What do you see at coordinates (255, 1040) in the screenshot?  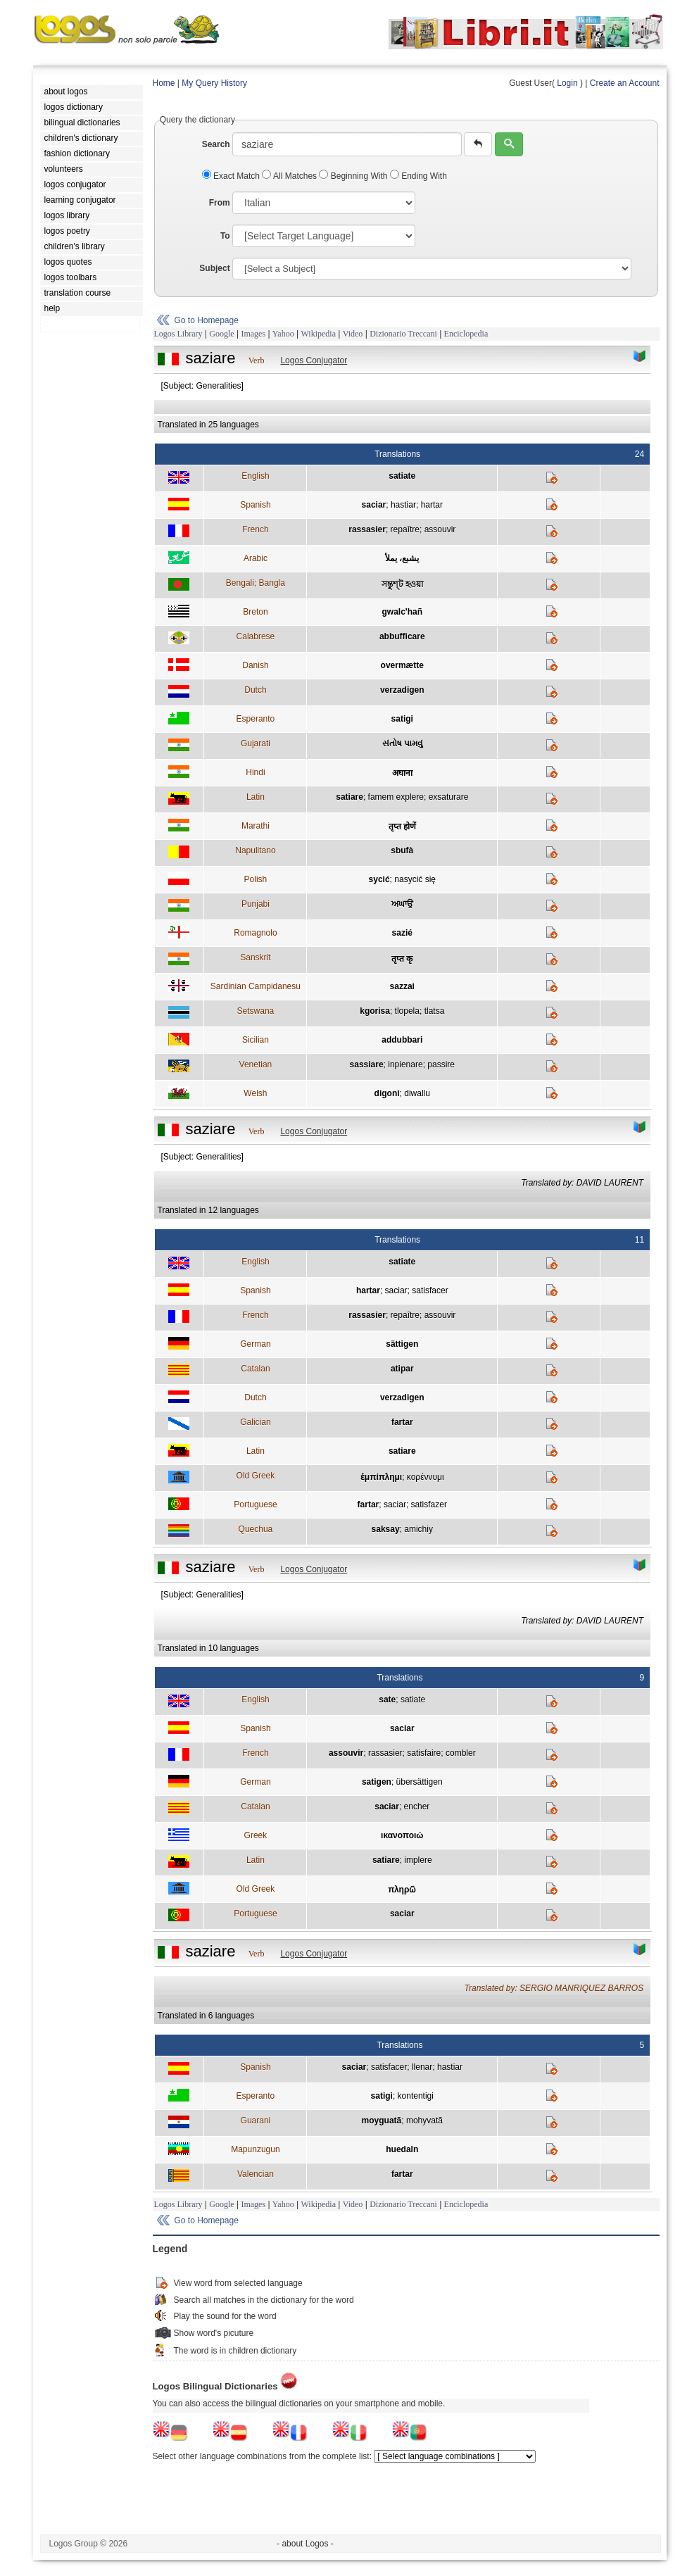 I see `Sicilian` at bounding box center [255, 1040].